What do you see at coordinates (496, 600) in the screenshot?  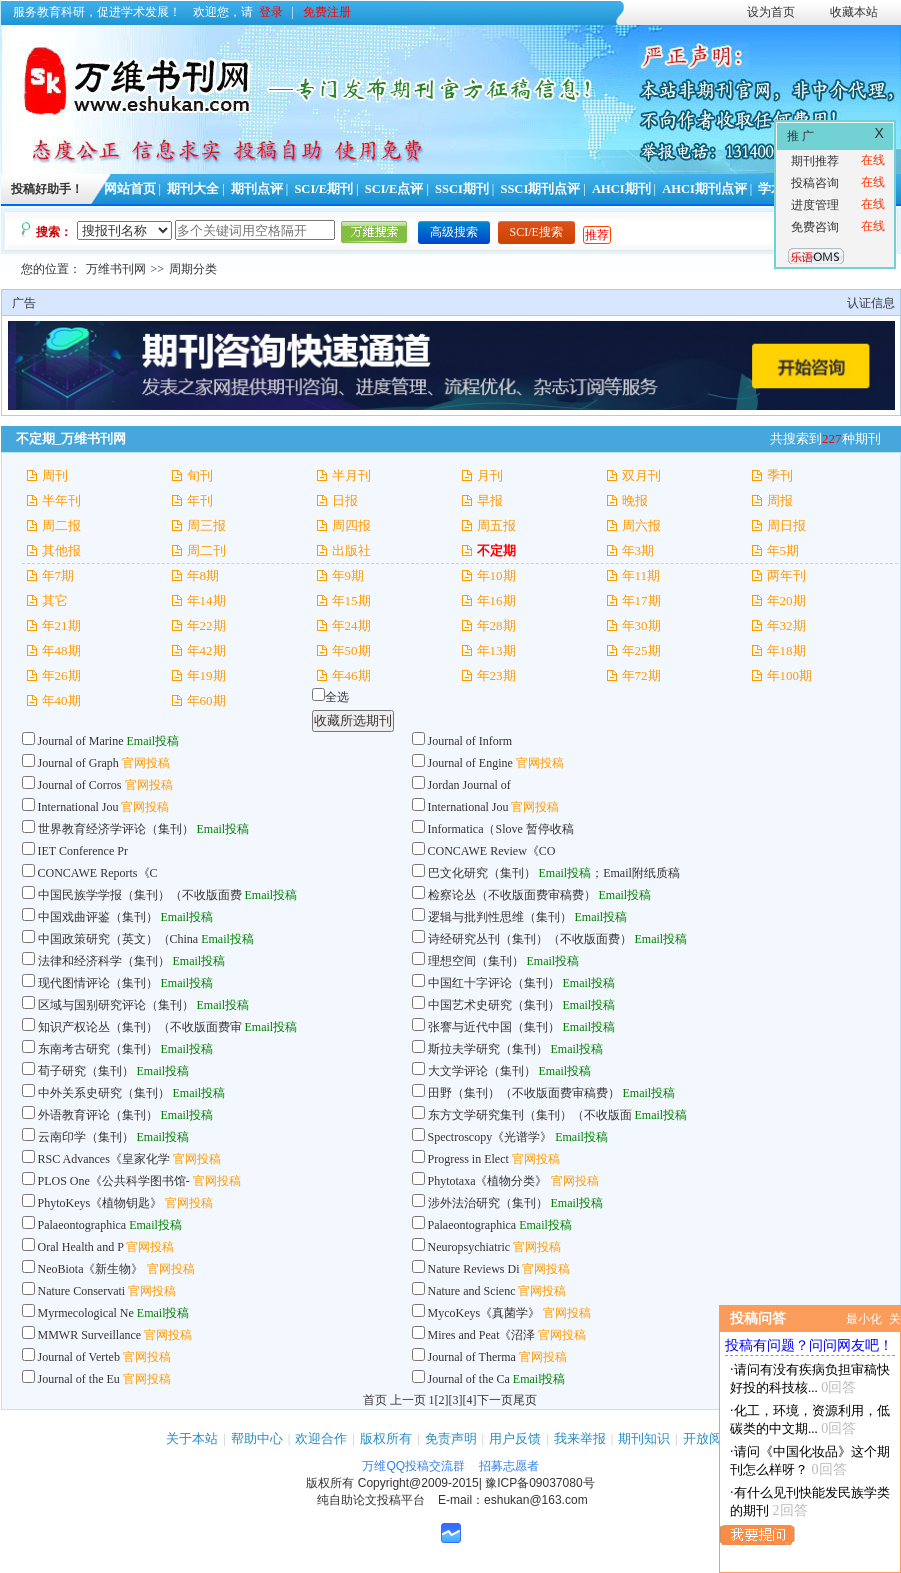 I see `年16期` at bounding box center [496, 600].